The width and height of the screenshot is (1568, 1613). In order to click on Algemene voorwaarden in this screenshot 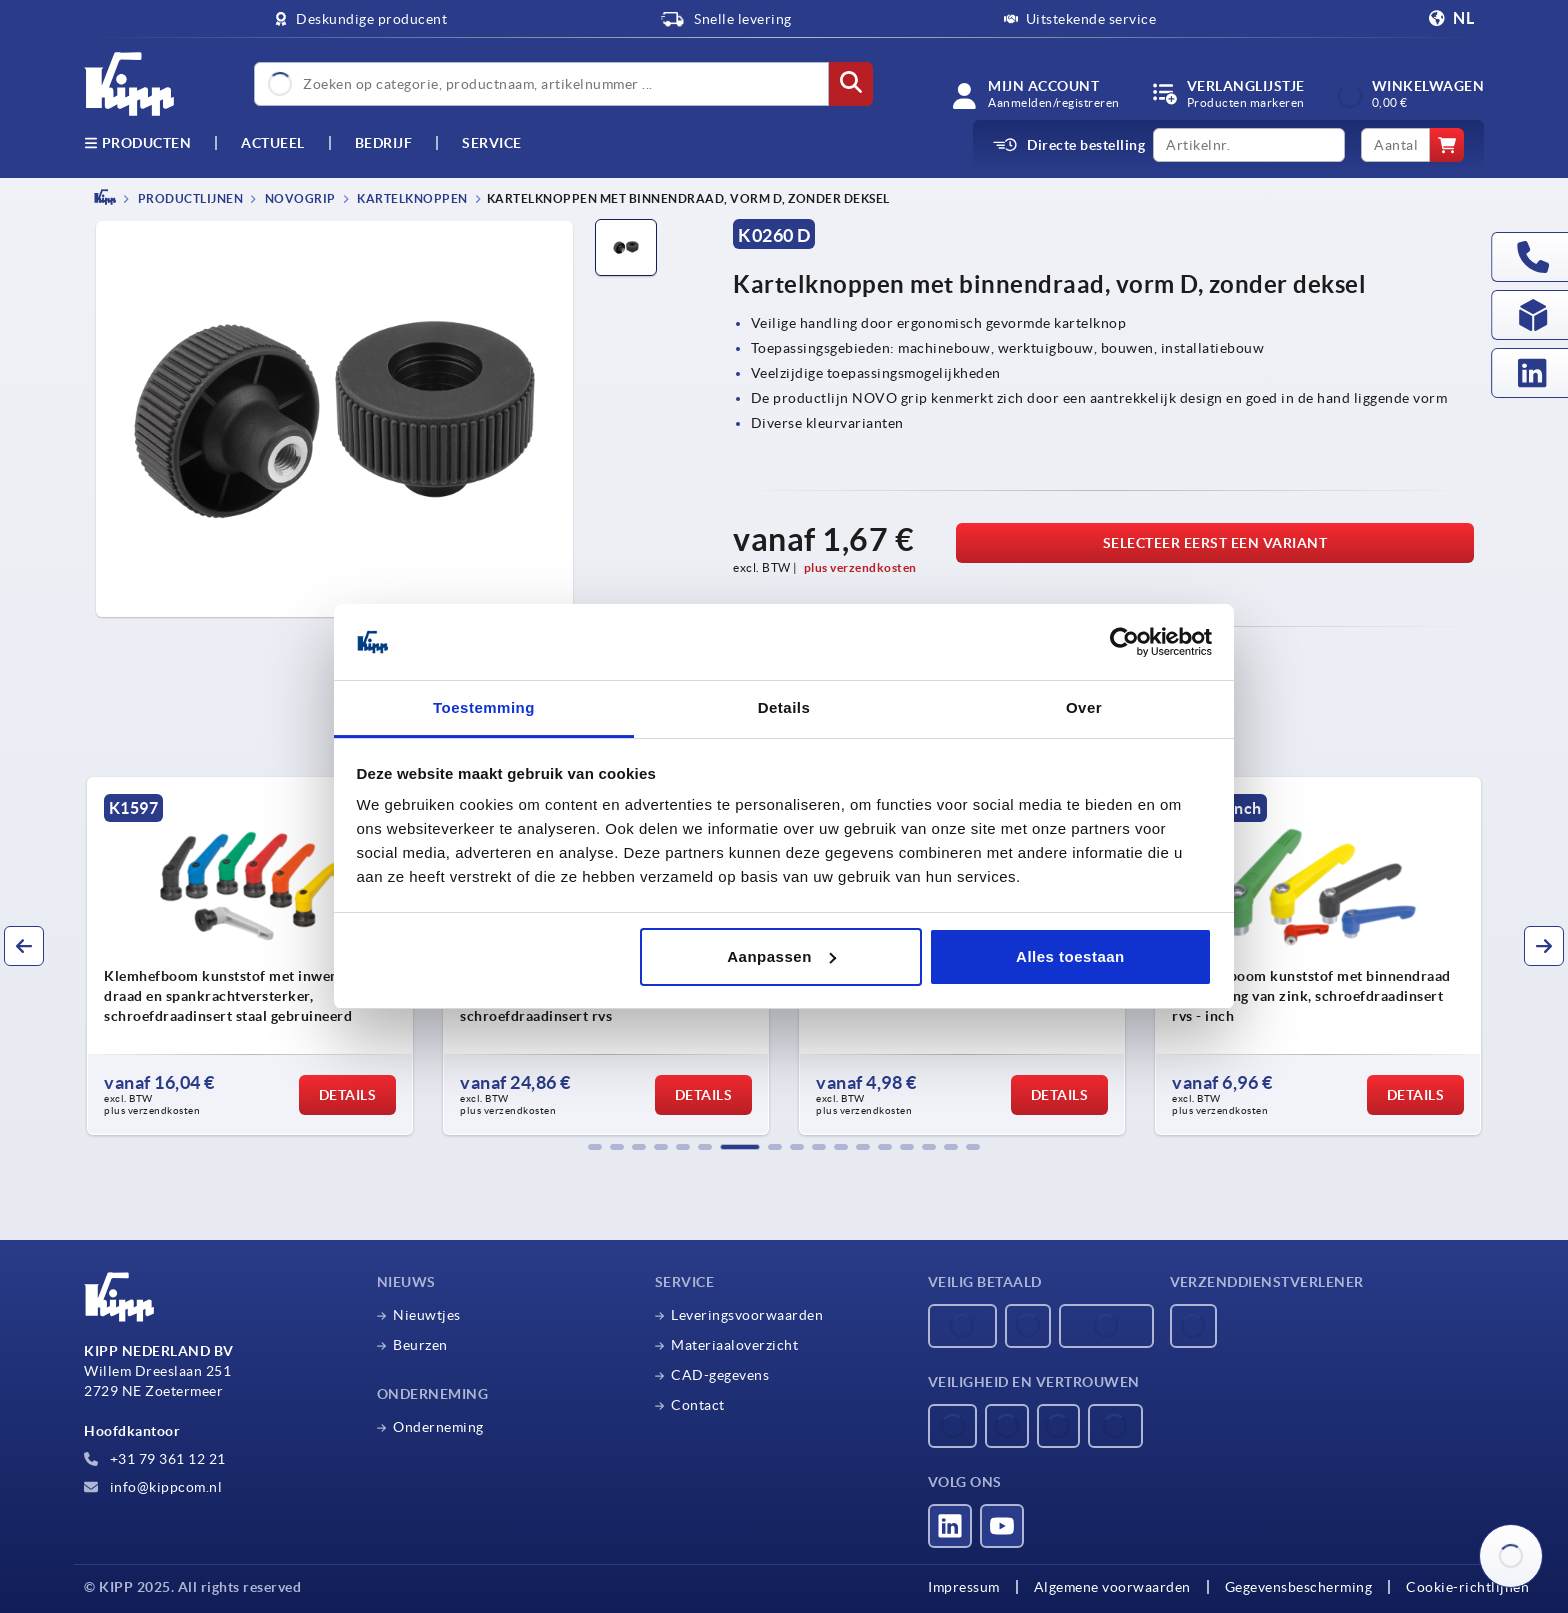, I will do `click(1112, 1587)`.